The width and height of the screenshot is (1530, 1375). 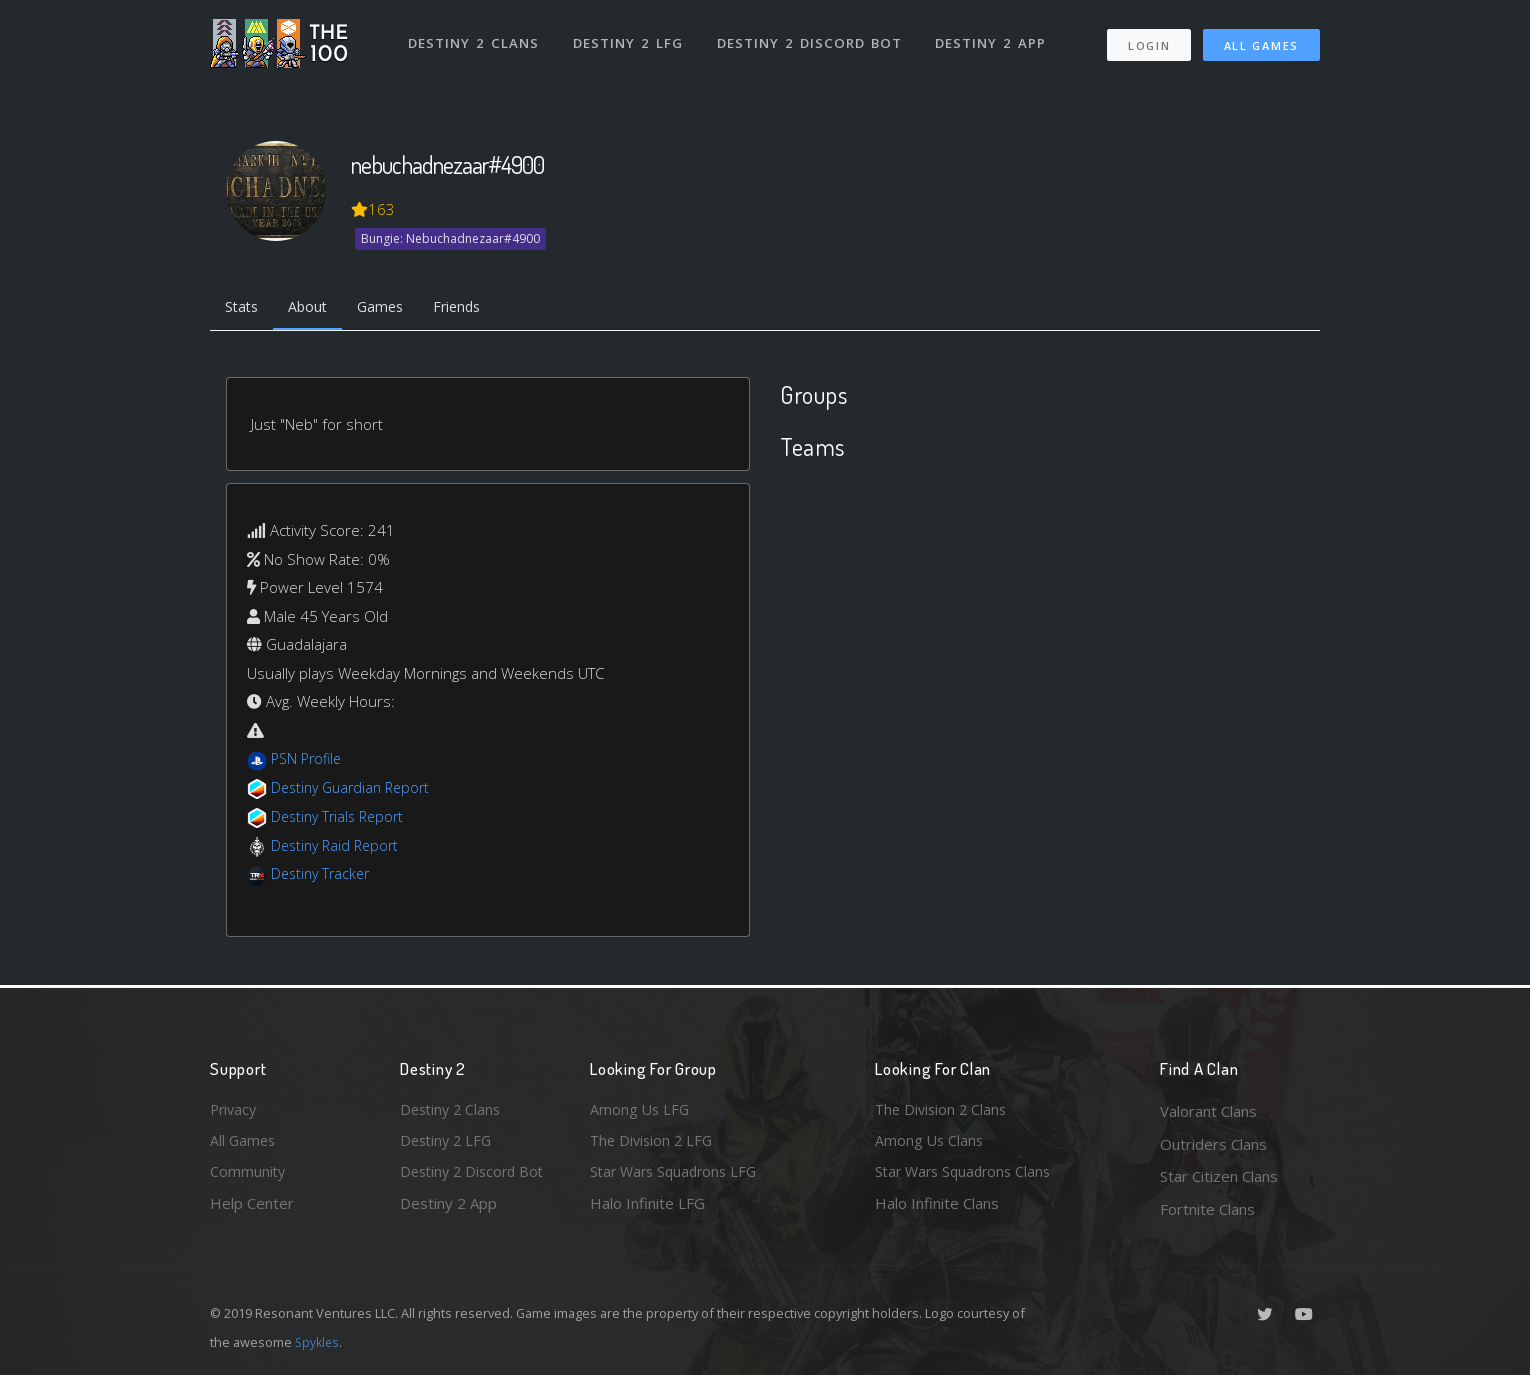 What do you see at coordinates (474, 38) in the screenshot?
I see `Destiny 2 Clans` at bounding box center [474, 38].